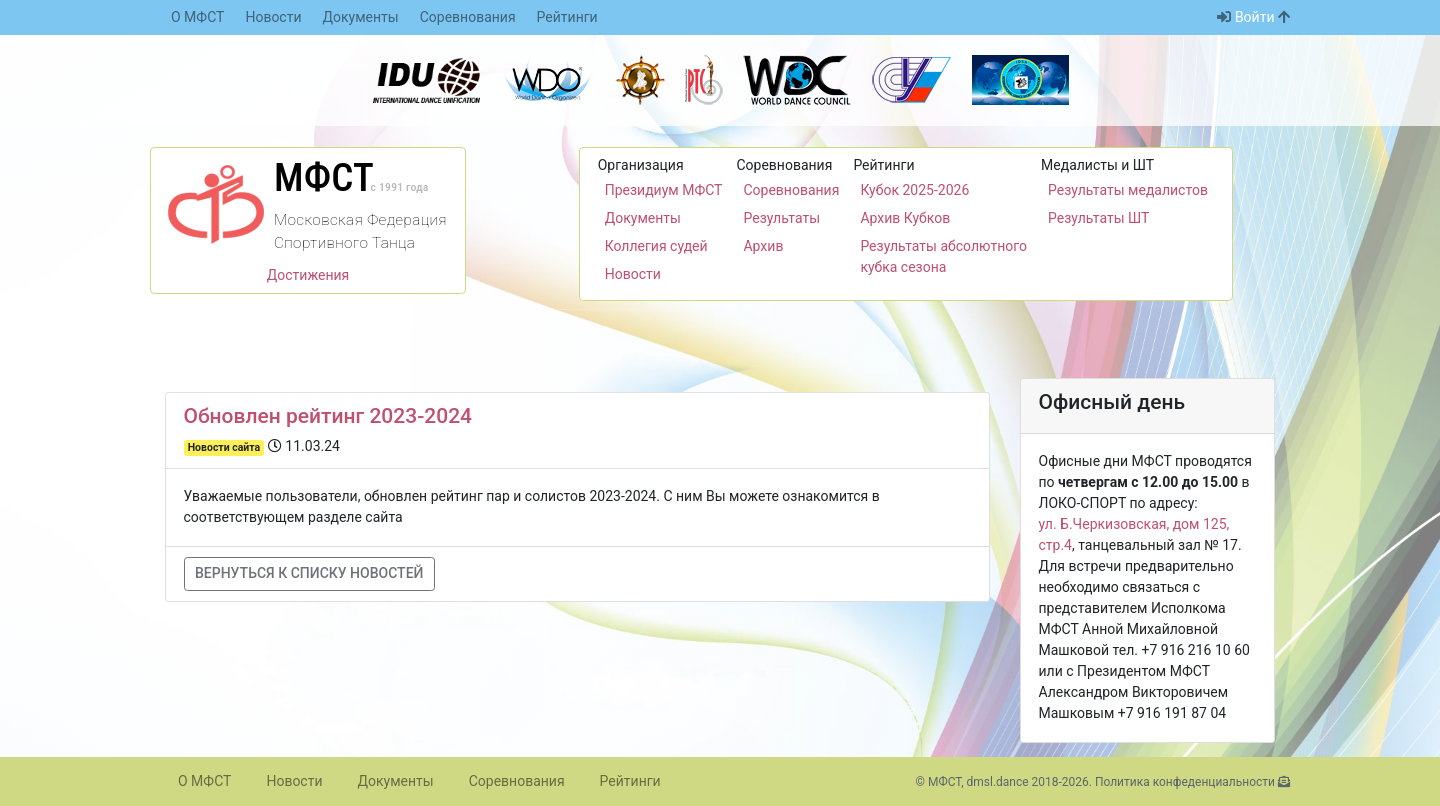 This screenshot has width=1440, height=806. I want to click on Результаты абсолютного кубка сезона, so click(943, 256).